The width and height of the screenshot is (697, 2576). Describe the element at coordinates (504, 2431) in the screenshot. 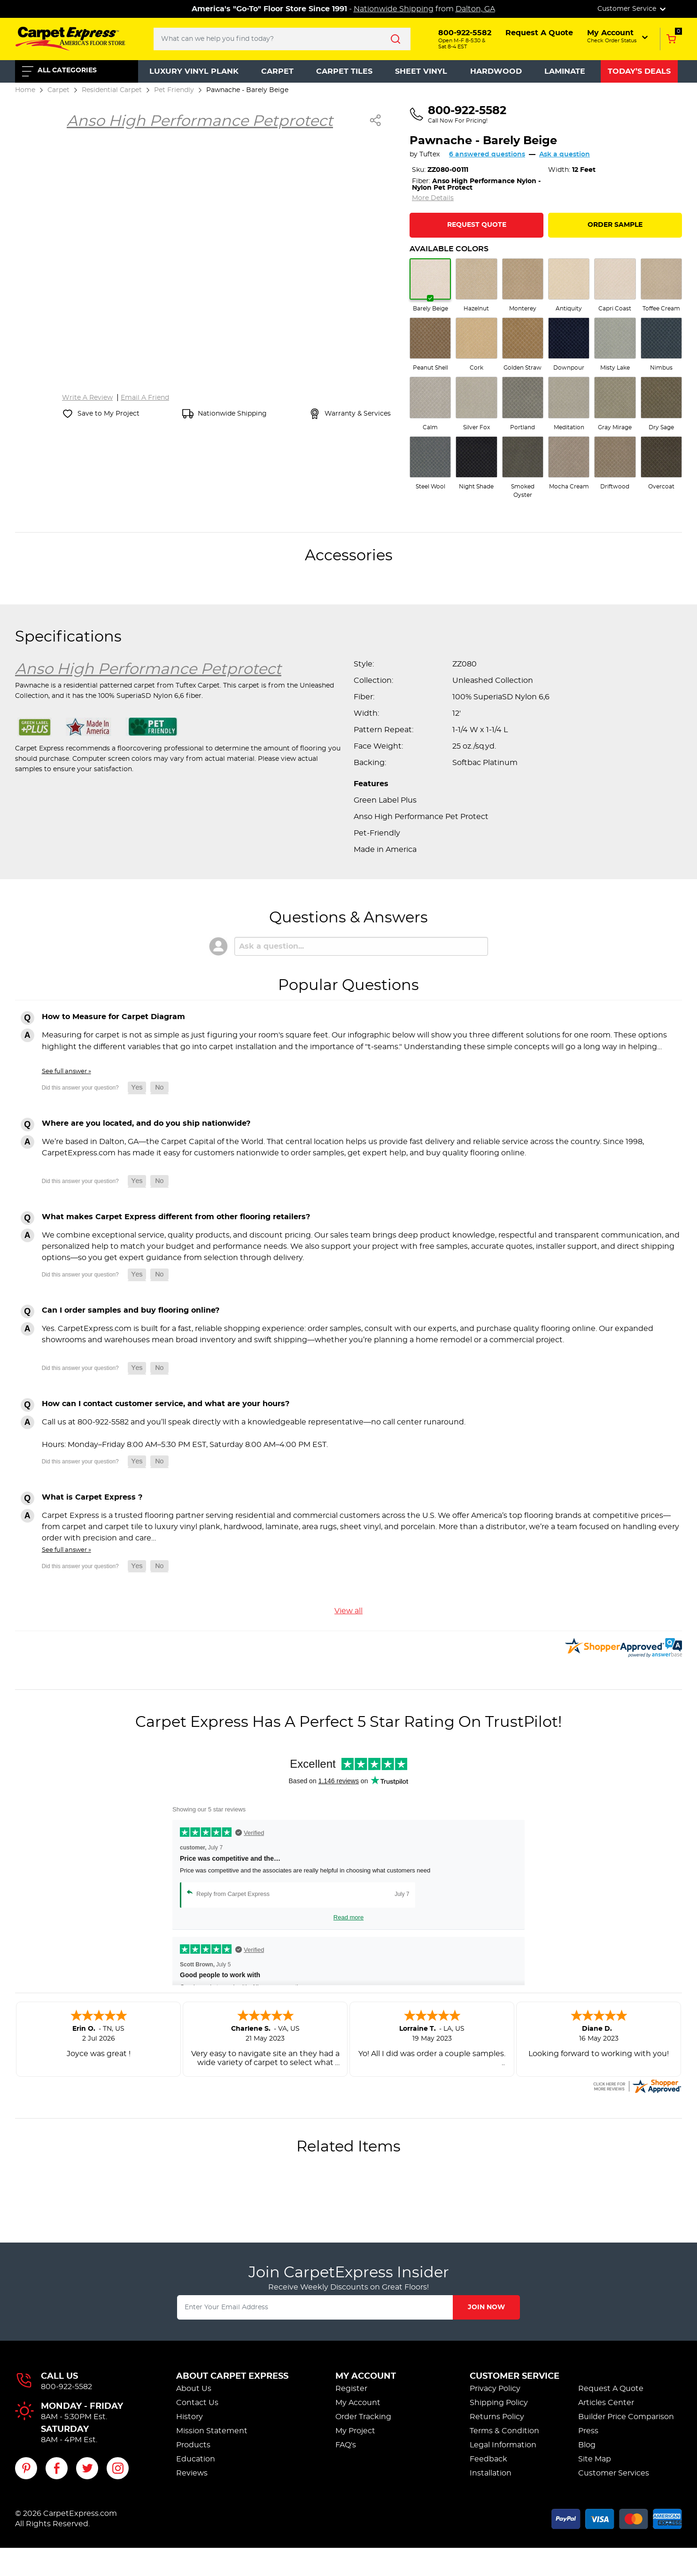

I see `Terms & Condition` at that location.